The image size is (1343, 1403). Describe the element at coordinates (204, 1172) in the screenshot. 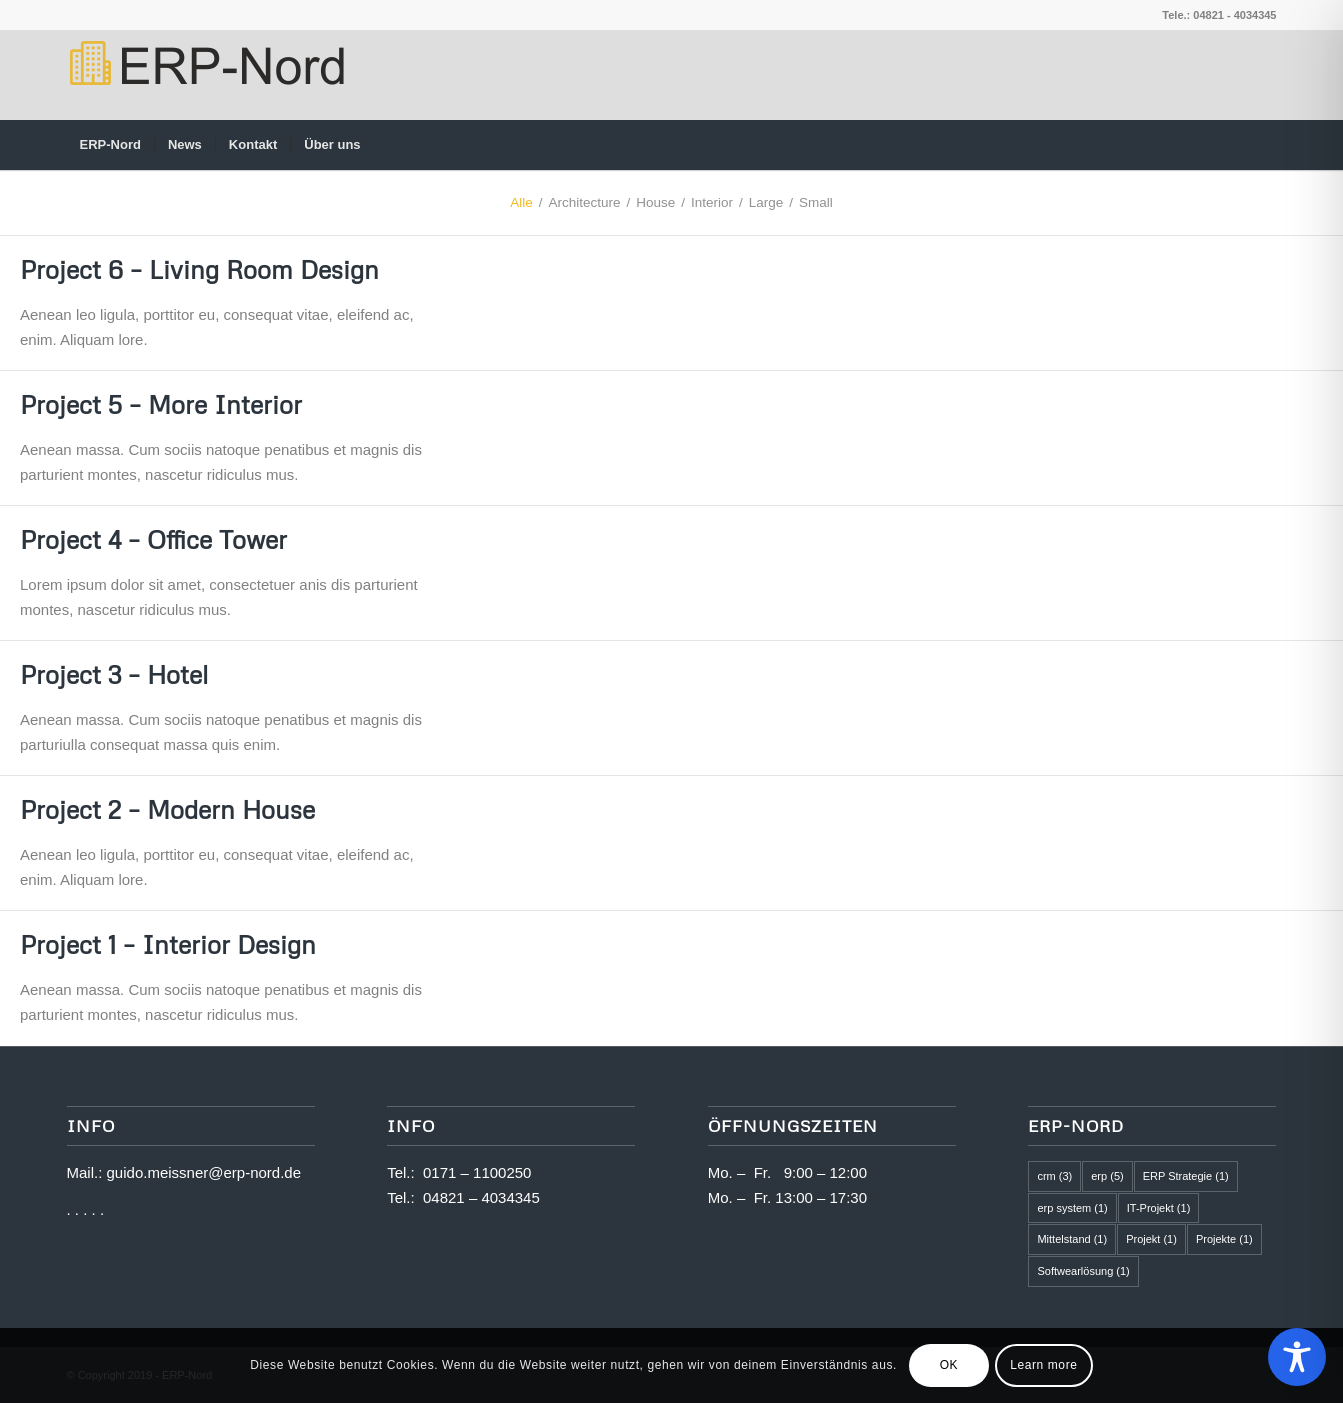

I see `guido.meissner@erp-nord.de` at that location.